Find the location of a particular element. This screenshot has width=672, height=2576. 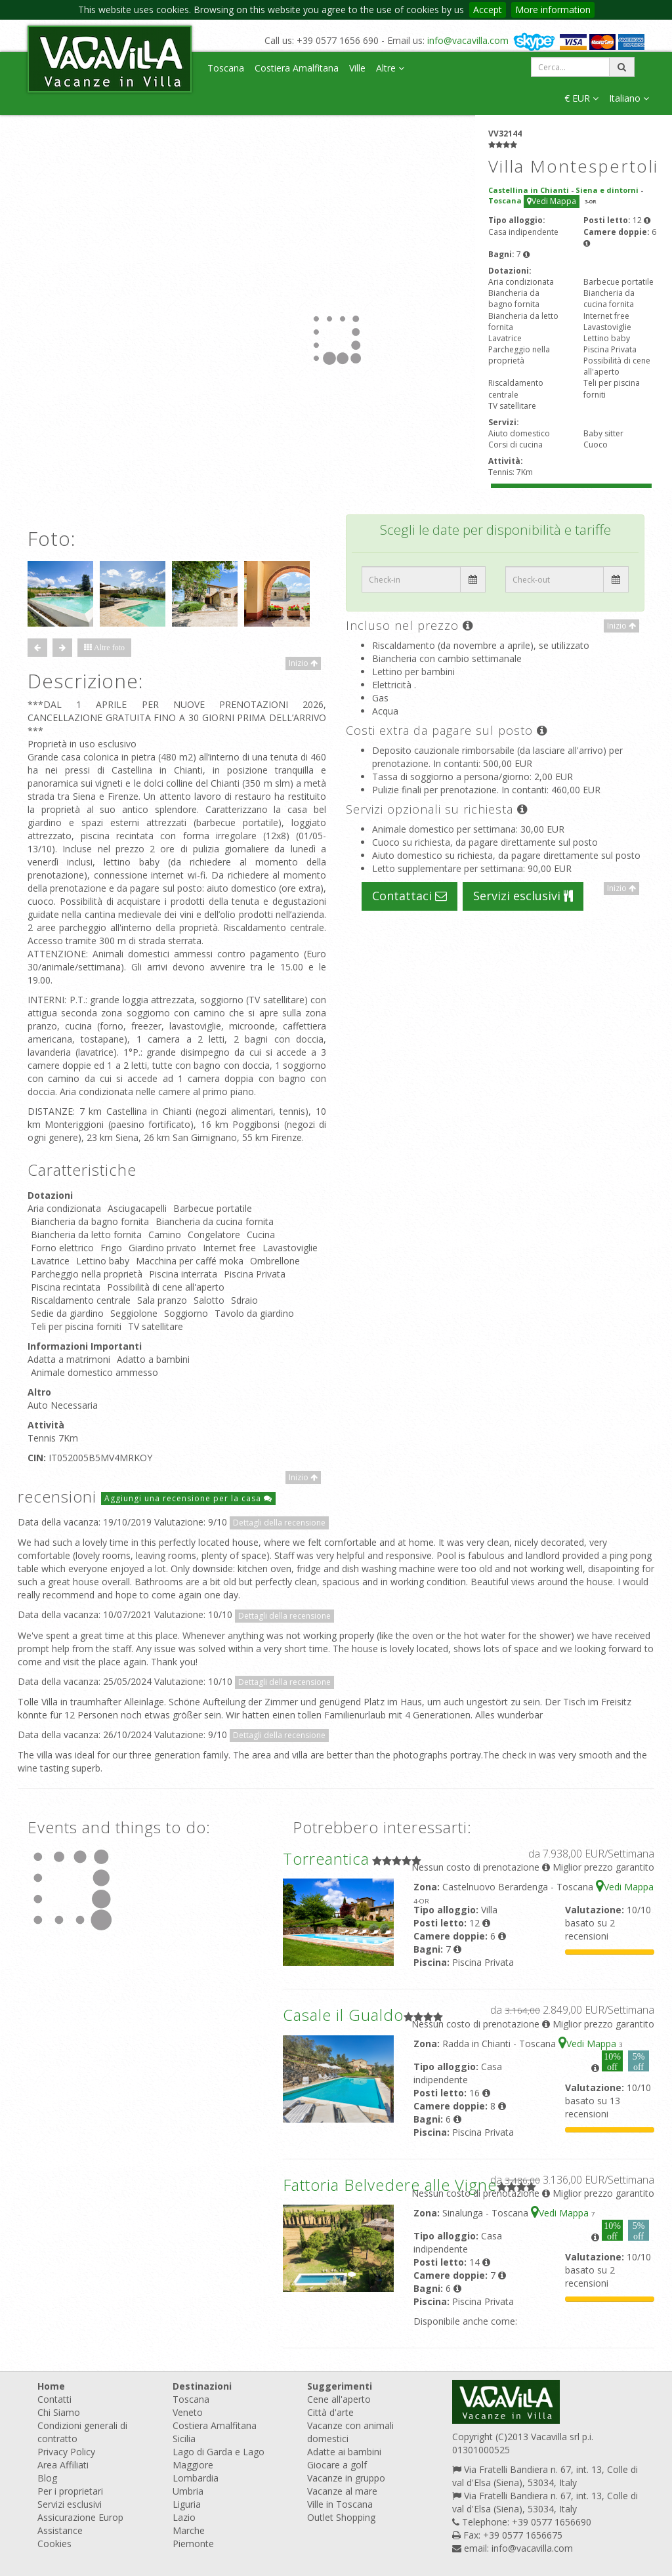

Dettagli della recensione is located at coordinates (279, 1522).